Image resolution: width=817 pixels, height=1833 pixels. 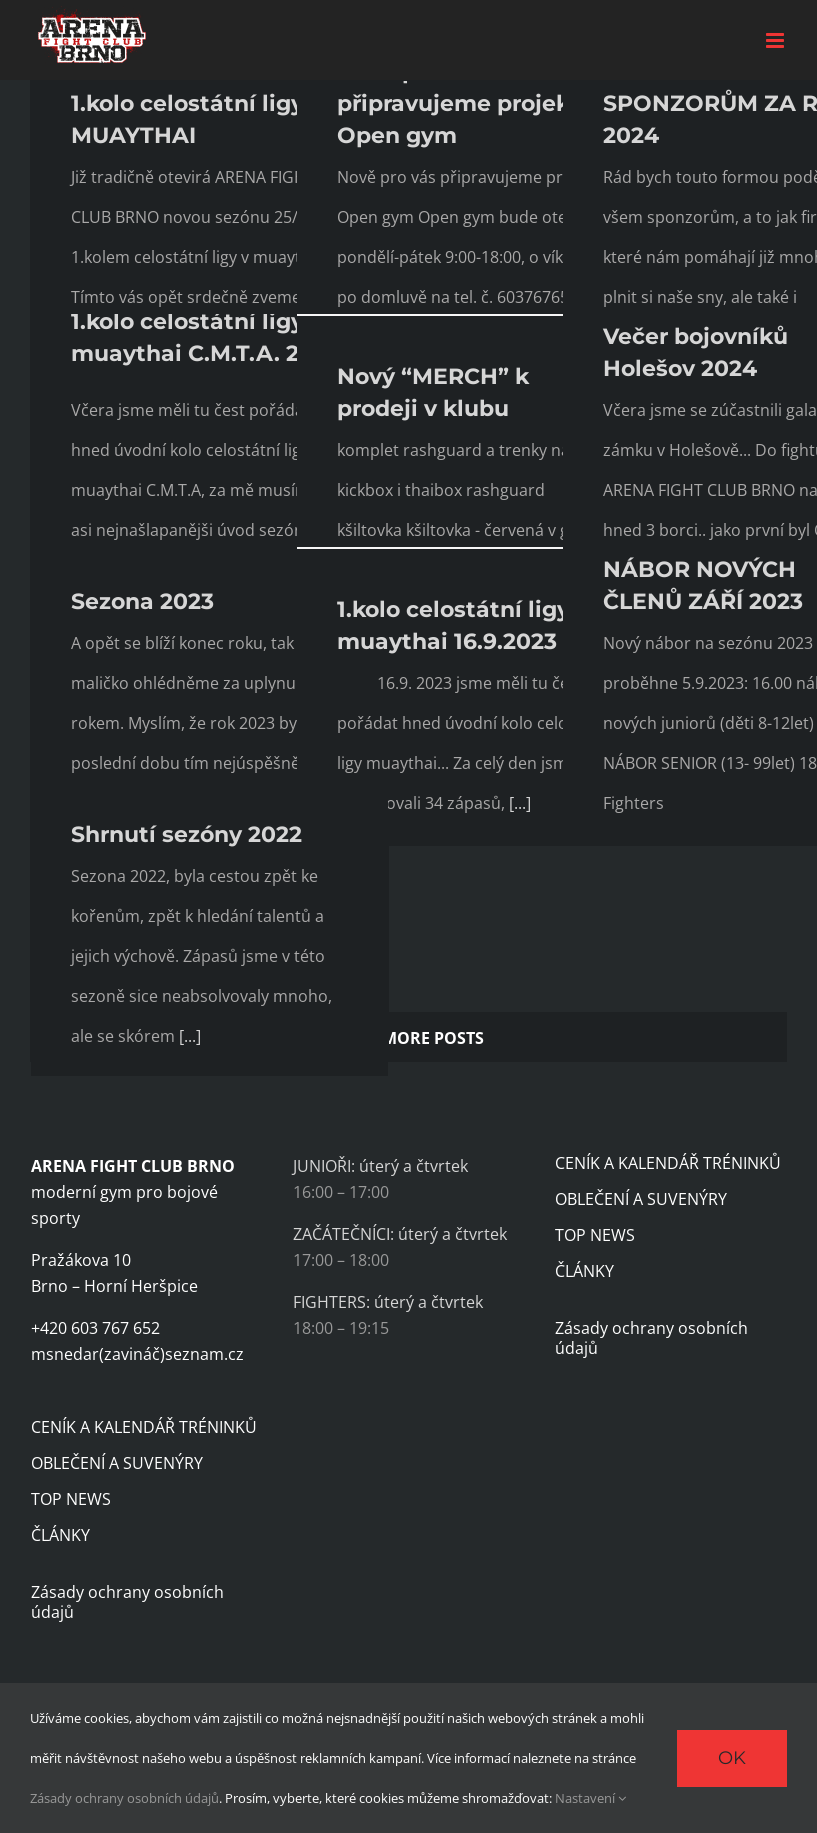 What do you see at coordinates (458, 103) in the screenshot?
I see `Nově pro vás připravujeme projekt Open gym` at bounding box center [458, 103].